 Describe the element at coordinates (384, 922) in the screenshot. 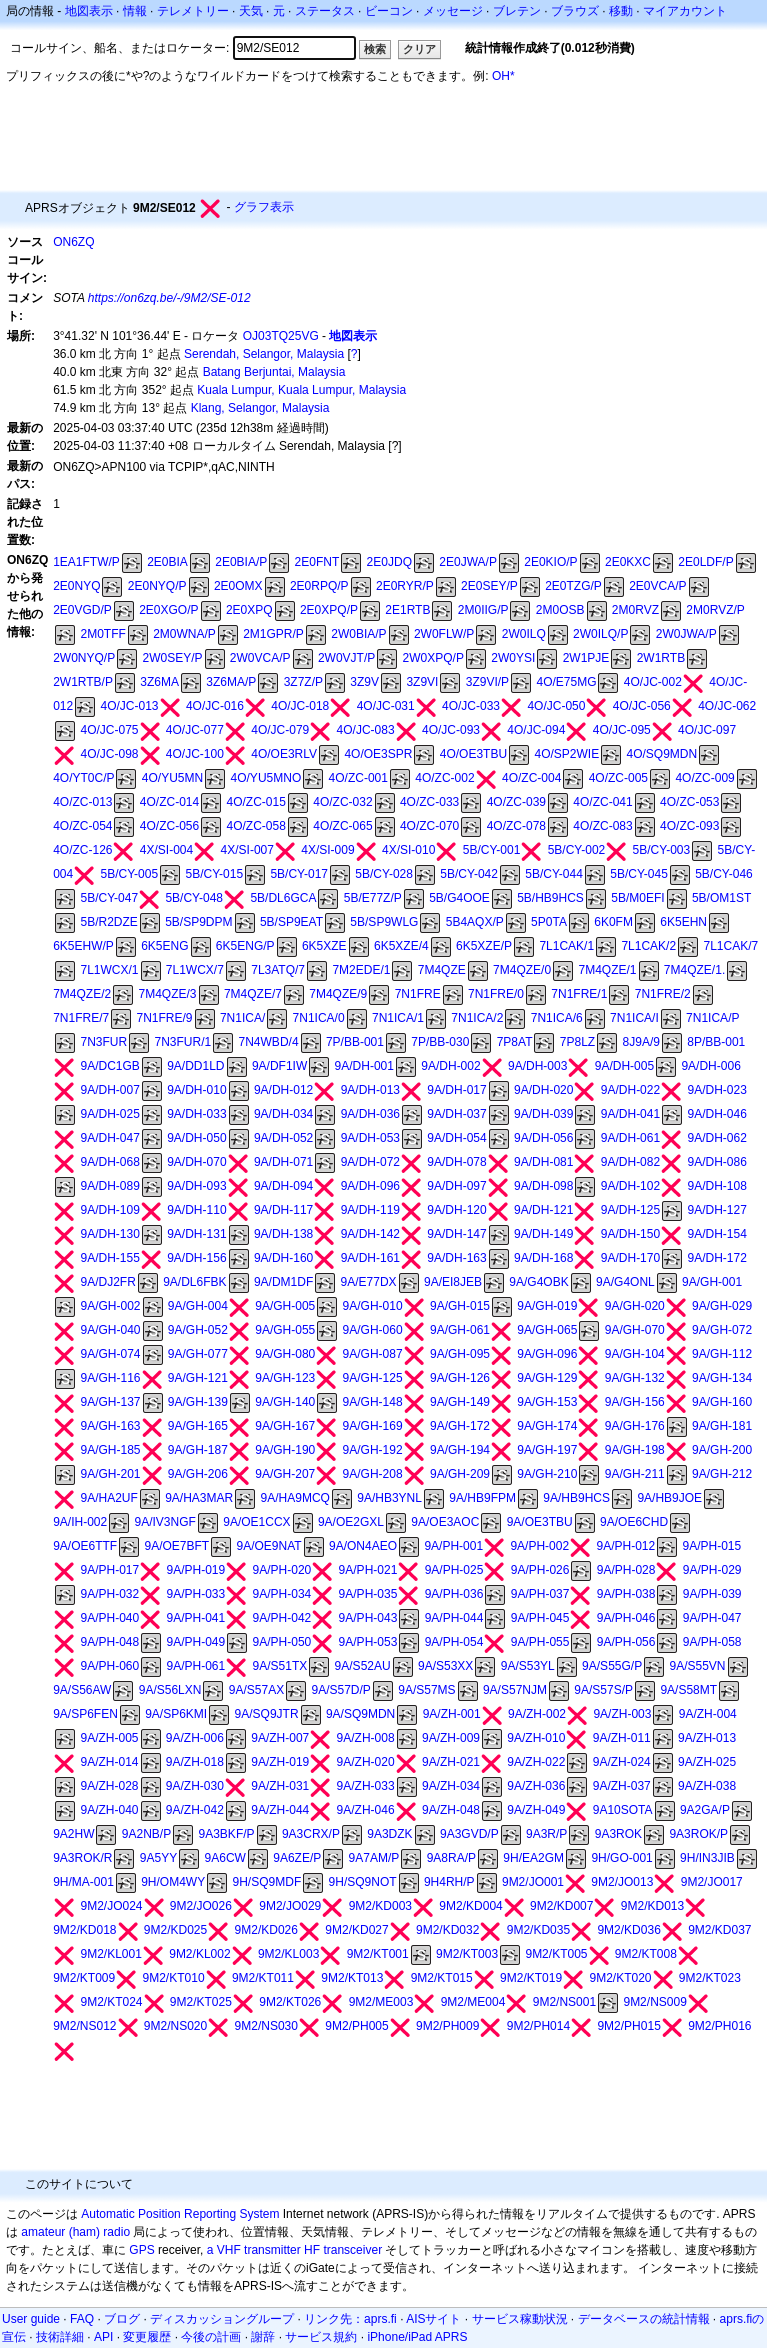

I see `5B/SP9WLG` at that location.